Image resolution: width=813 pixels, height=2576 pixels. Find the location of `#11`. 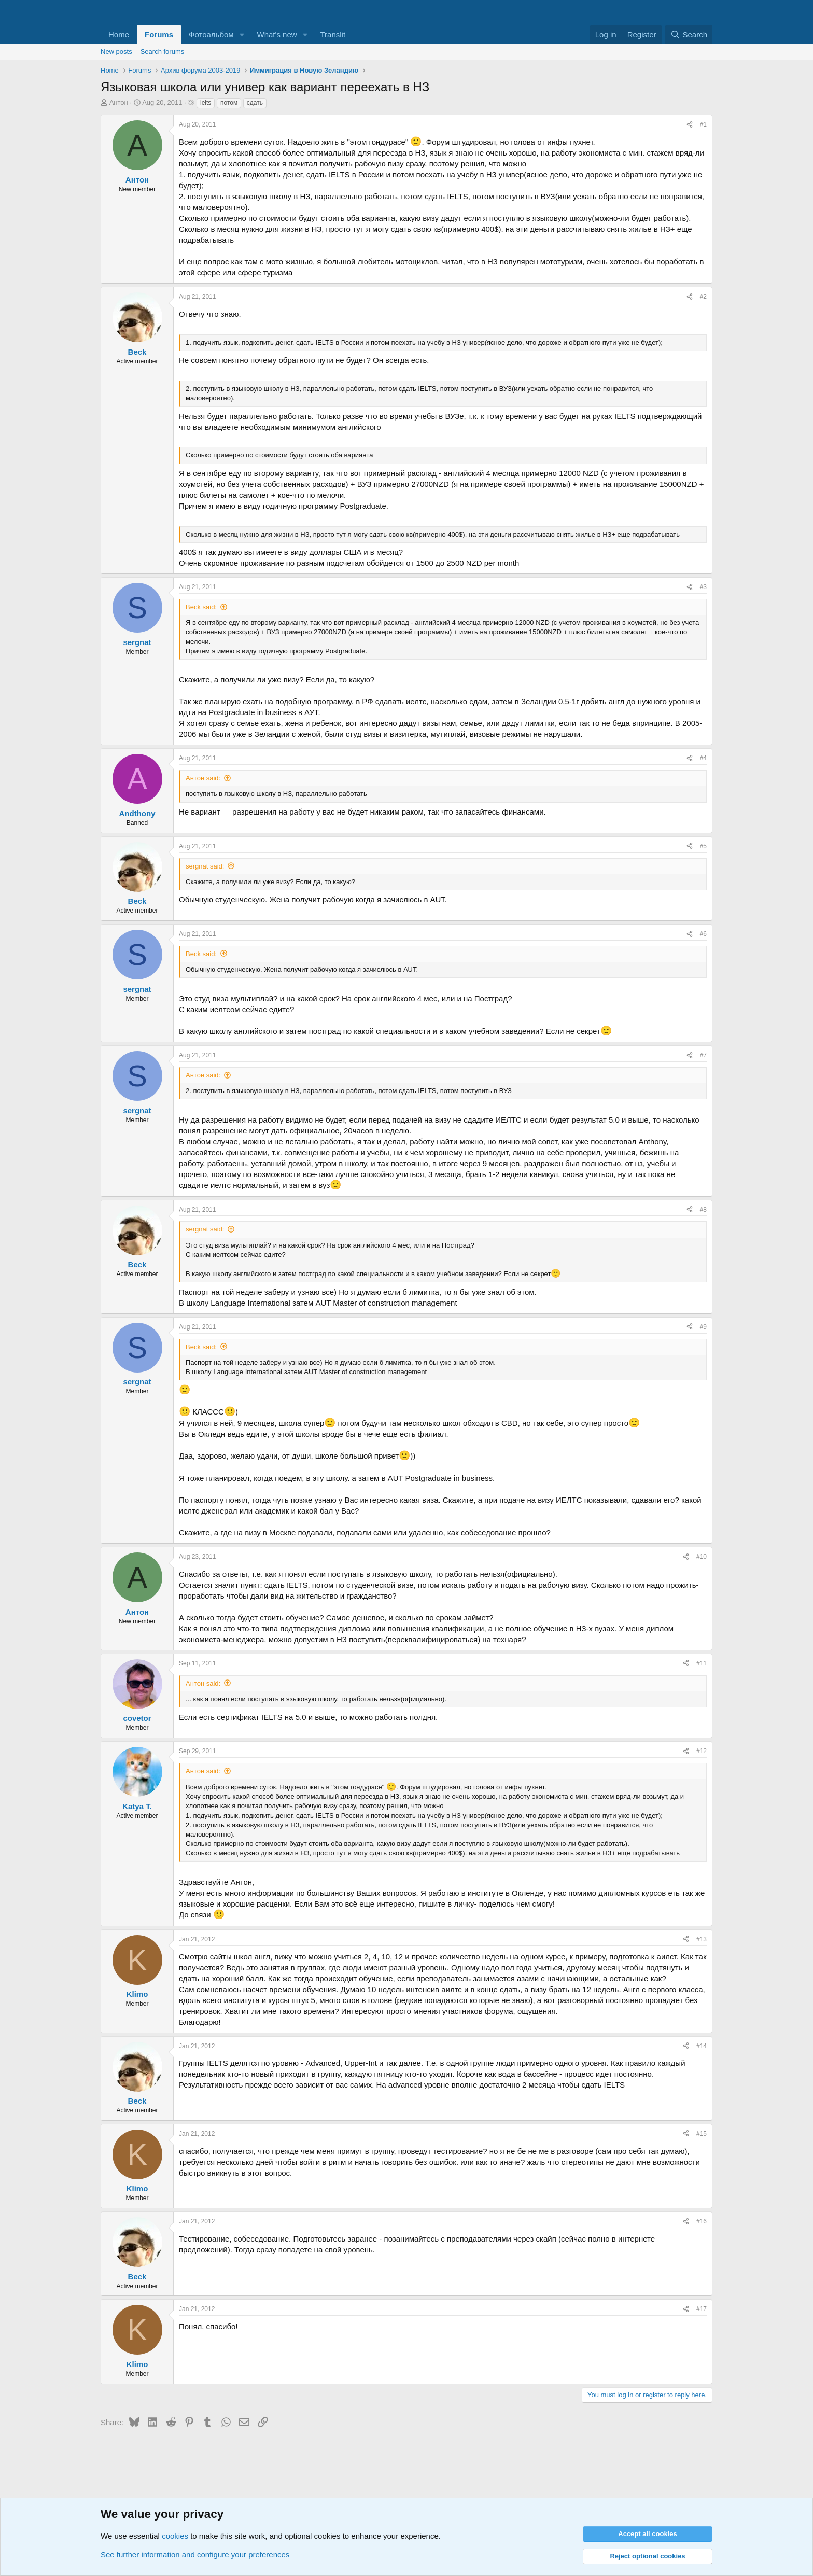

#11 is located at coordinates (701, 1663).